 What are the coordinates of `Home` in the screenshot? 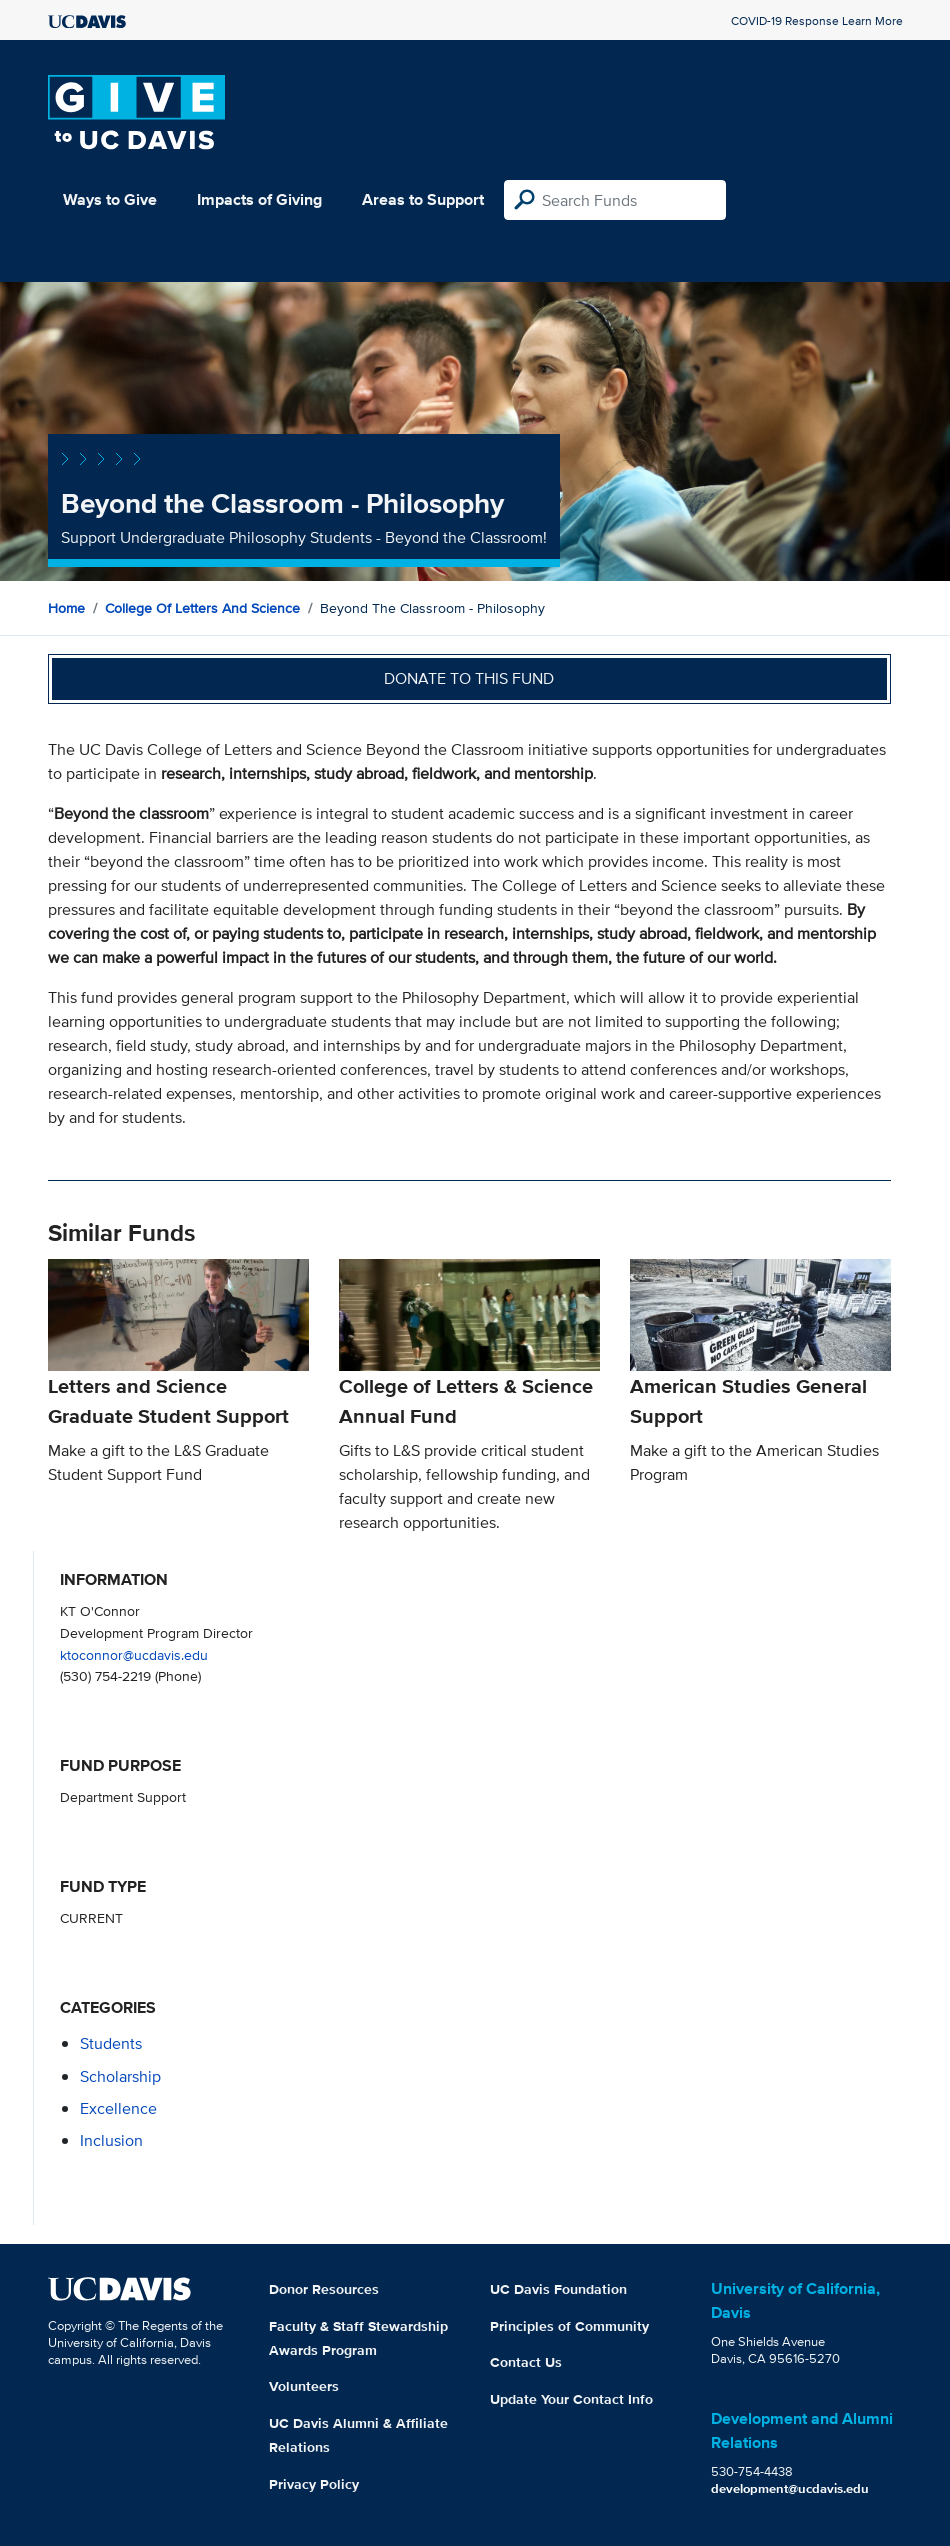 It's located at (66, 608).